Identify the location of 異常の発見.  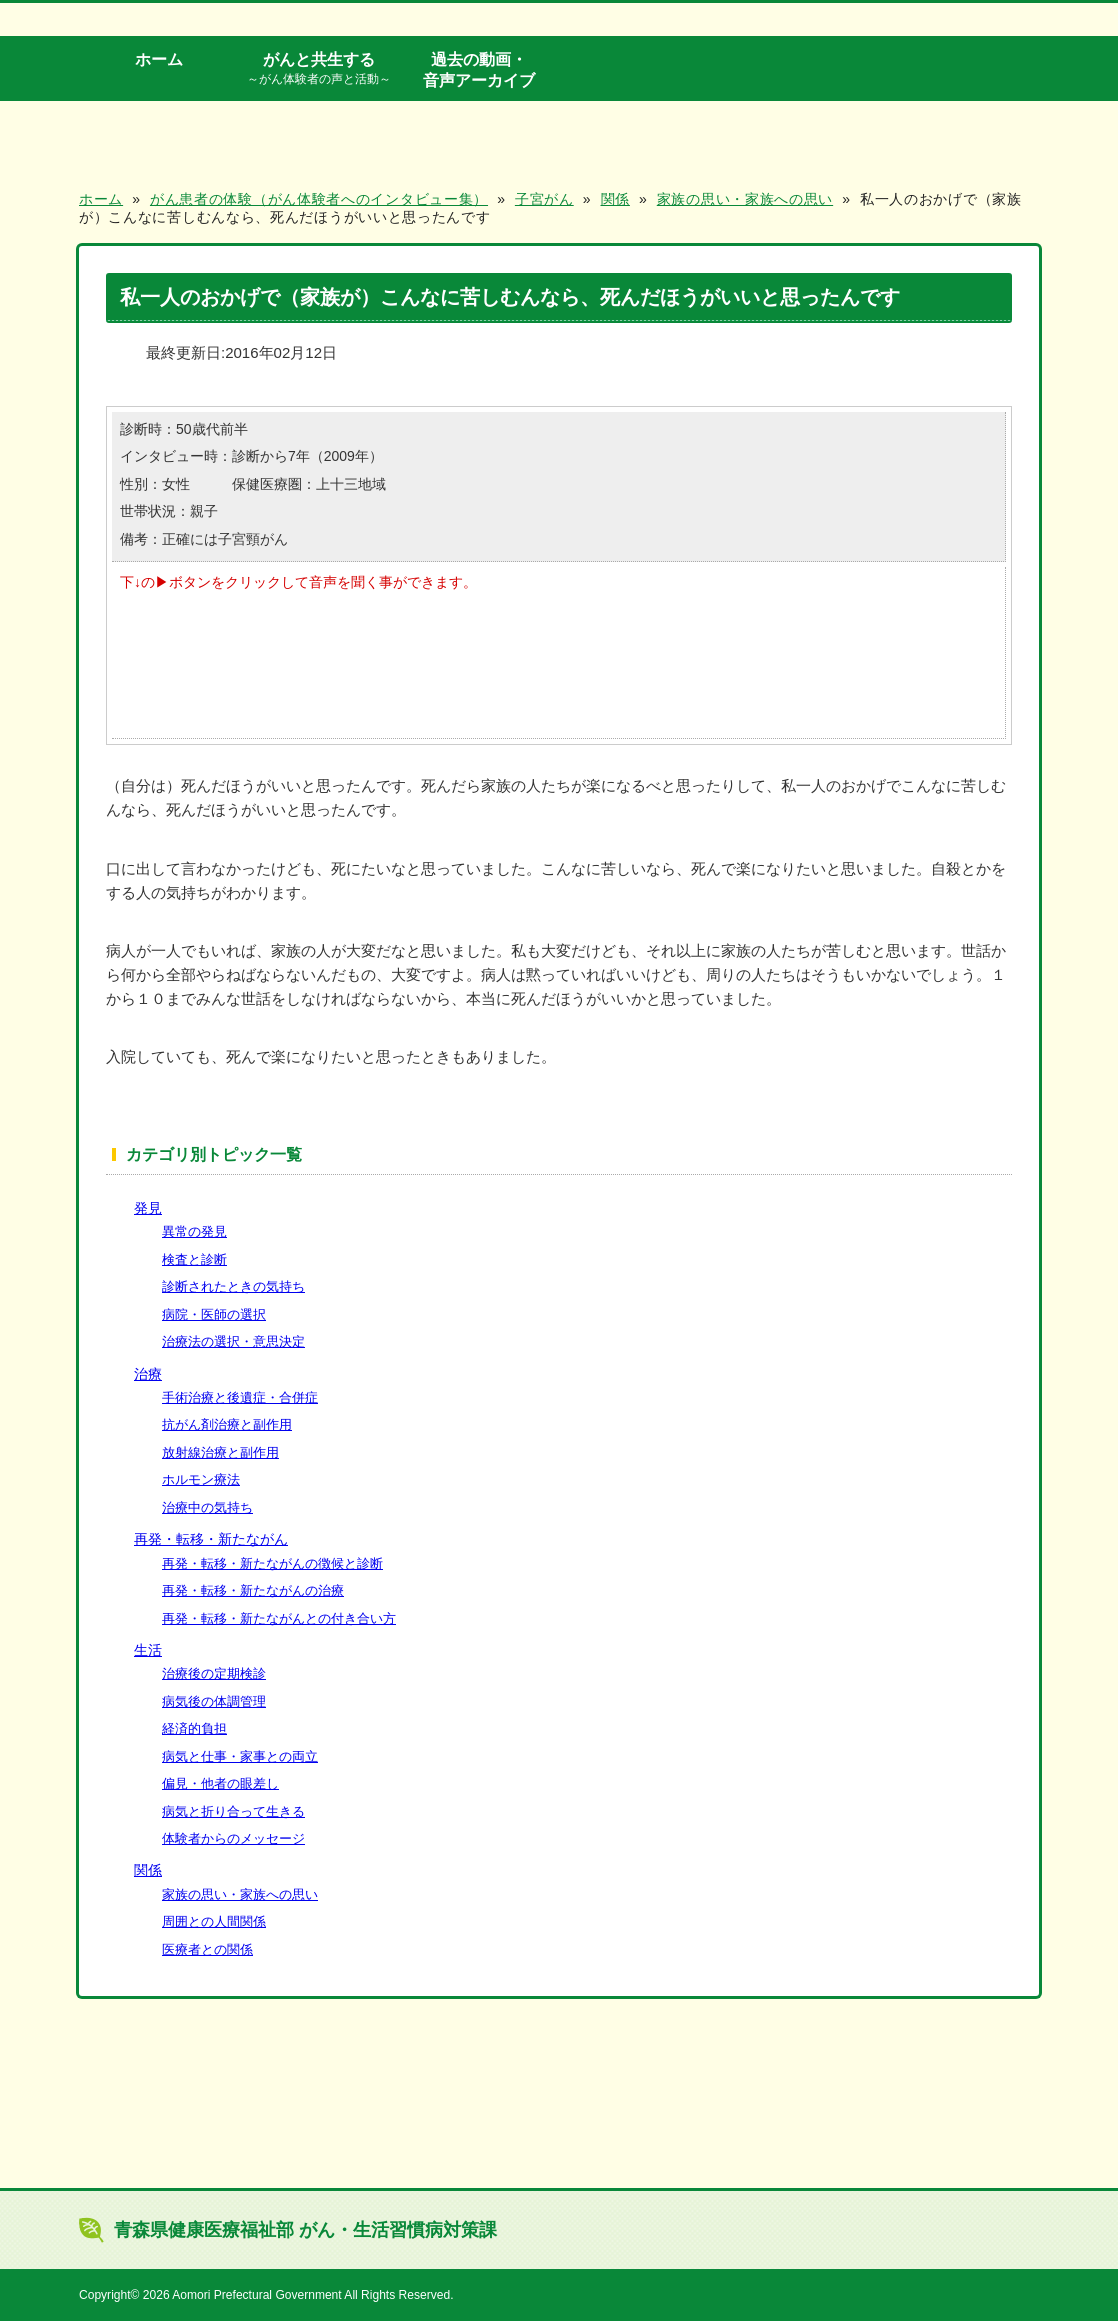
(194, 1231).